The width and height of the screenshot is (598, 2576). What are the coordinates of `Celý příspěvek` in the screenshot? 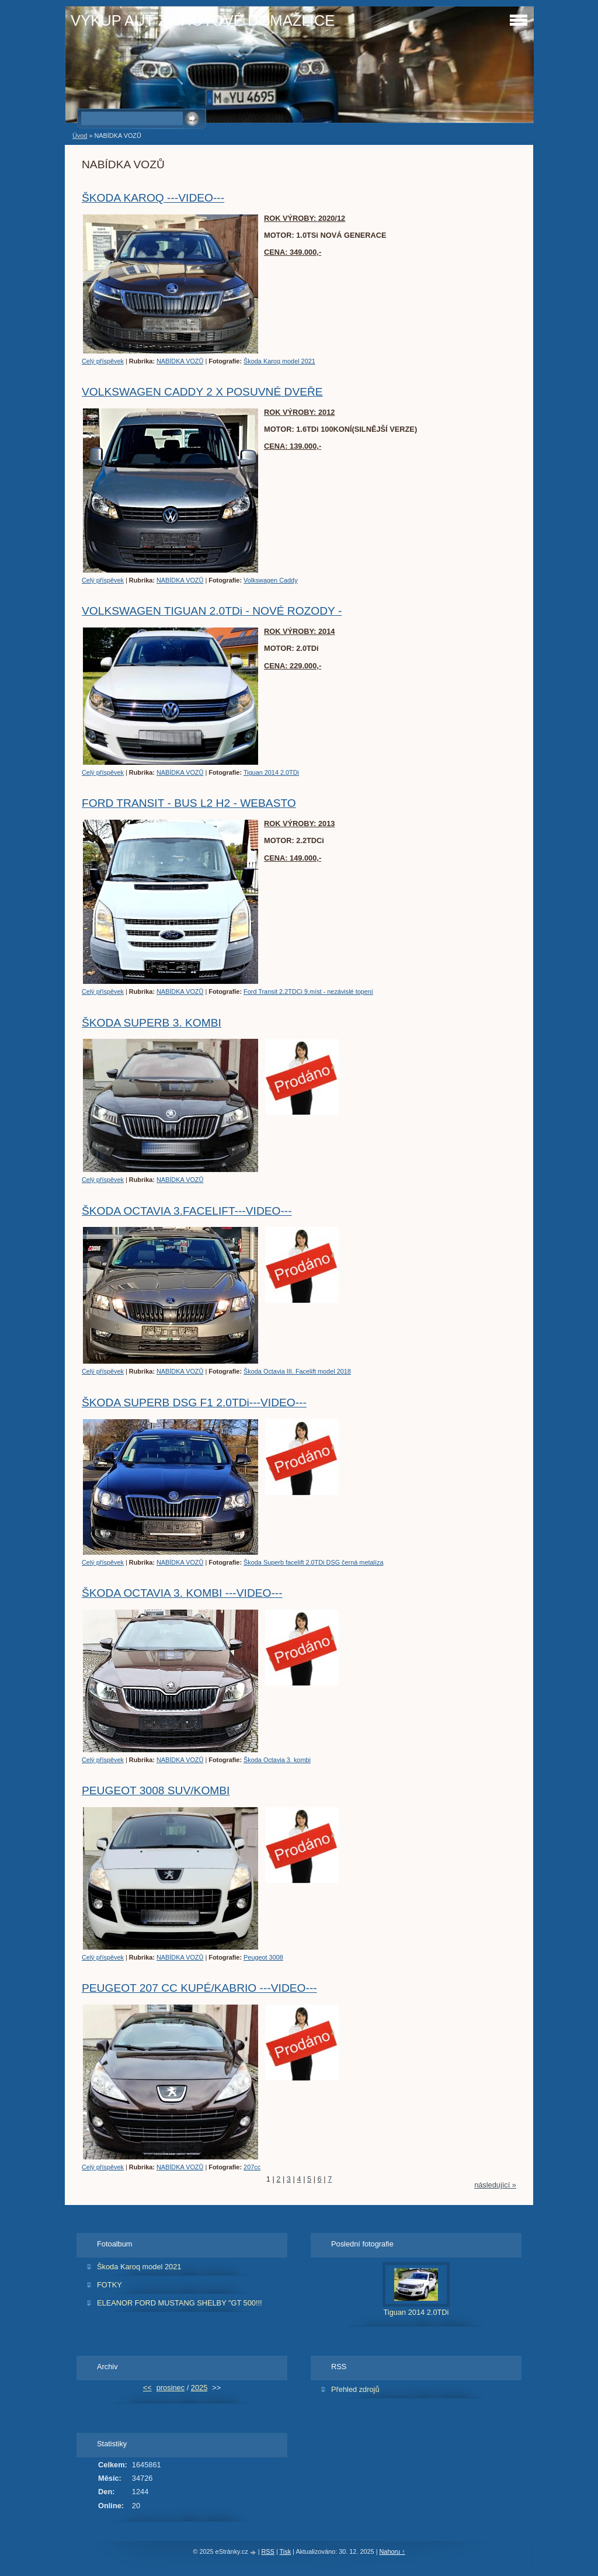 It's located at (103, 361).